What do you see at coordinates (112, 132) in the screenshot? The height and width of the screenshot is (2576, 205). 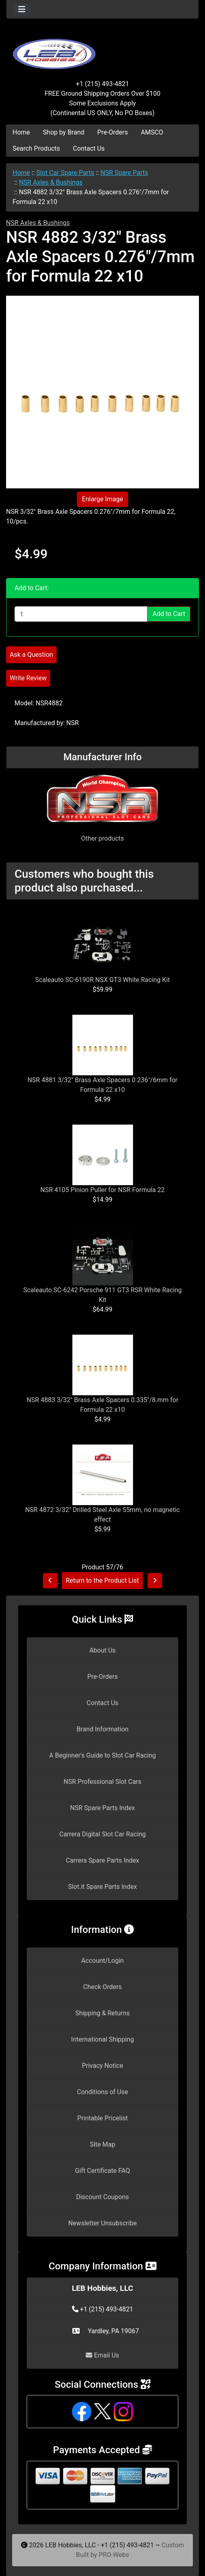 I see `Pre-Orders` at bounding box center [112, 132].